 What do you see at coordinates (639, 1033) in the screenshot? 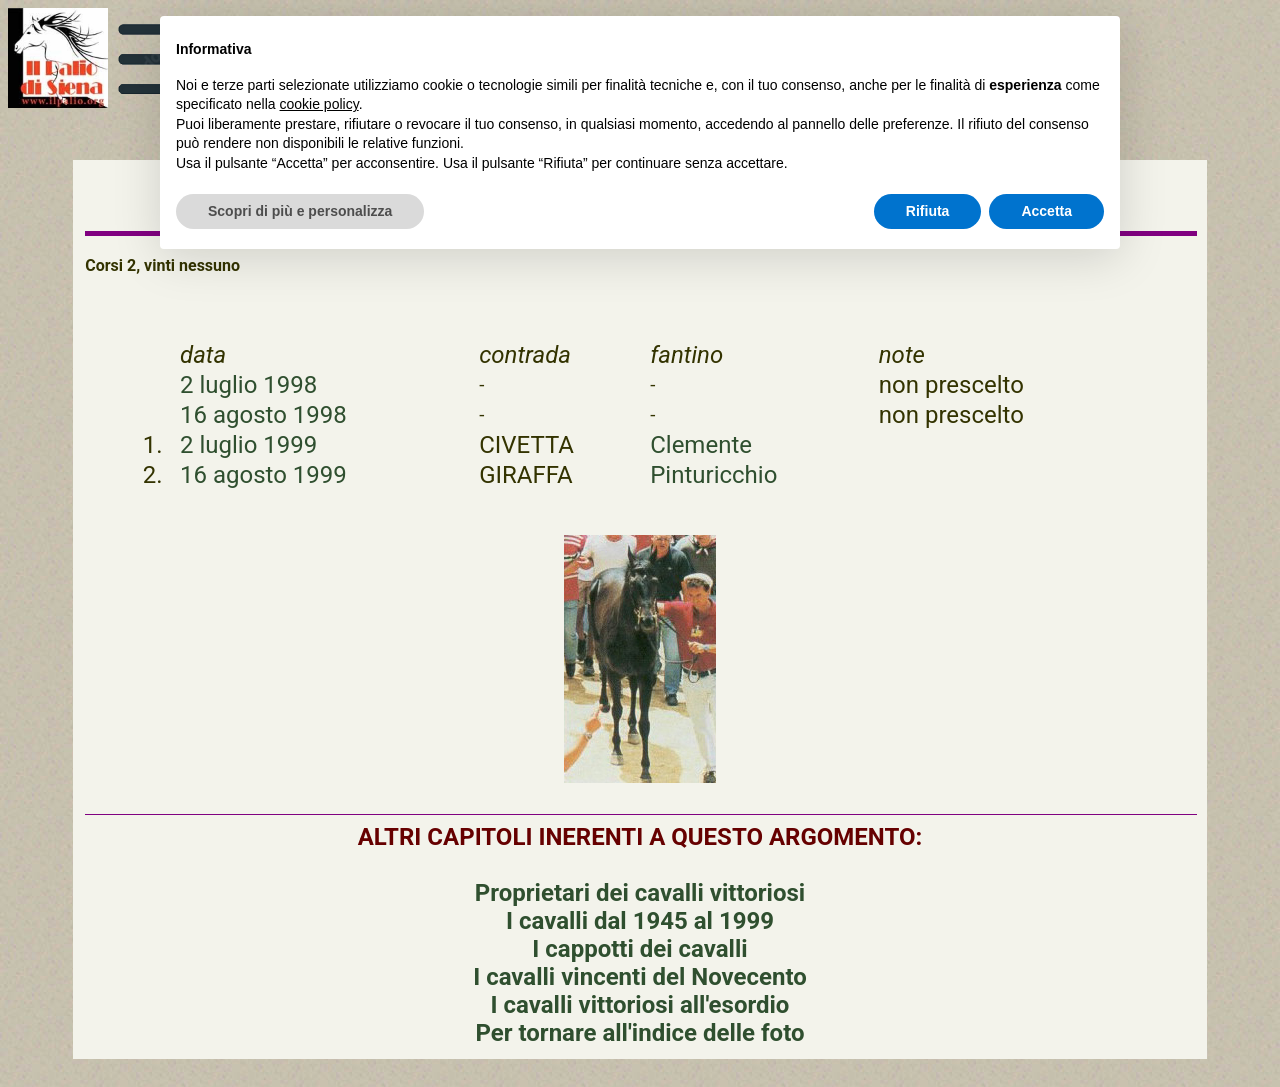
I see `Per tornare all'indice delle foto` at bounding box center [639, 1033].